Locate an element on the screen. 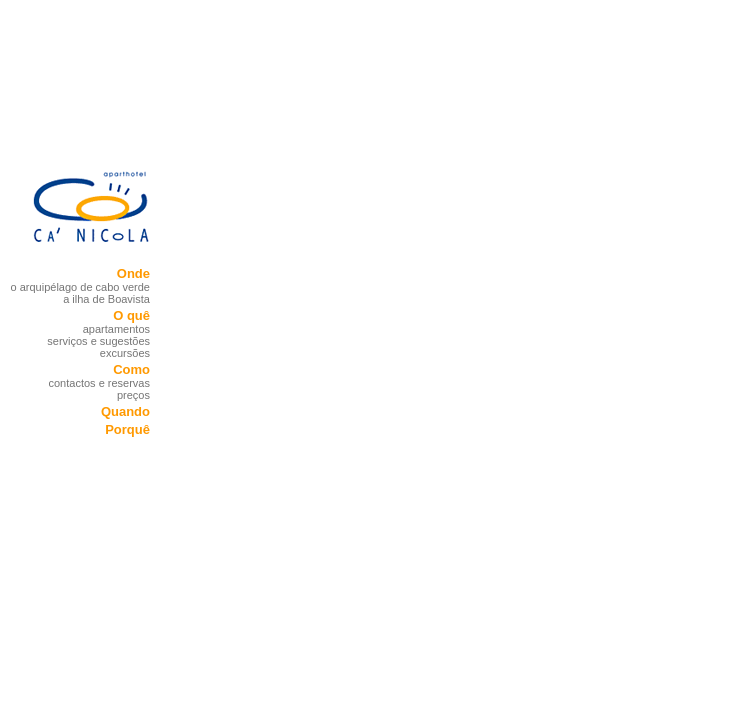 The height and width of the screenshot is (720, 750). Porquê is located at coordinates (127, 429).